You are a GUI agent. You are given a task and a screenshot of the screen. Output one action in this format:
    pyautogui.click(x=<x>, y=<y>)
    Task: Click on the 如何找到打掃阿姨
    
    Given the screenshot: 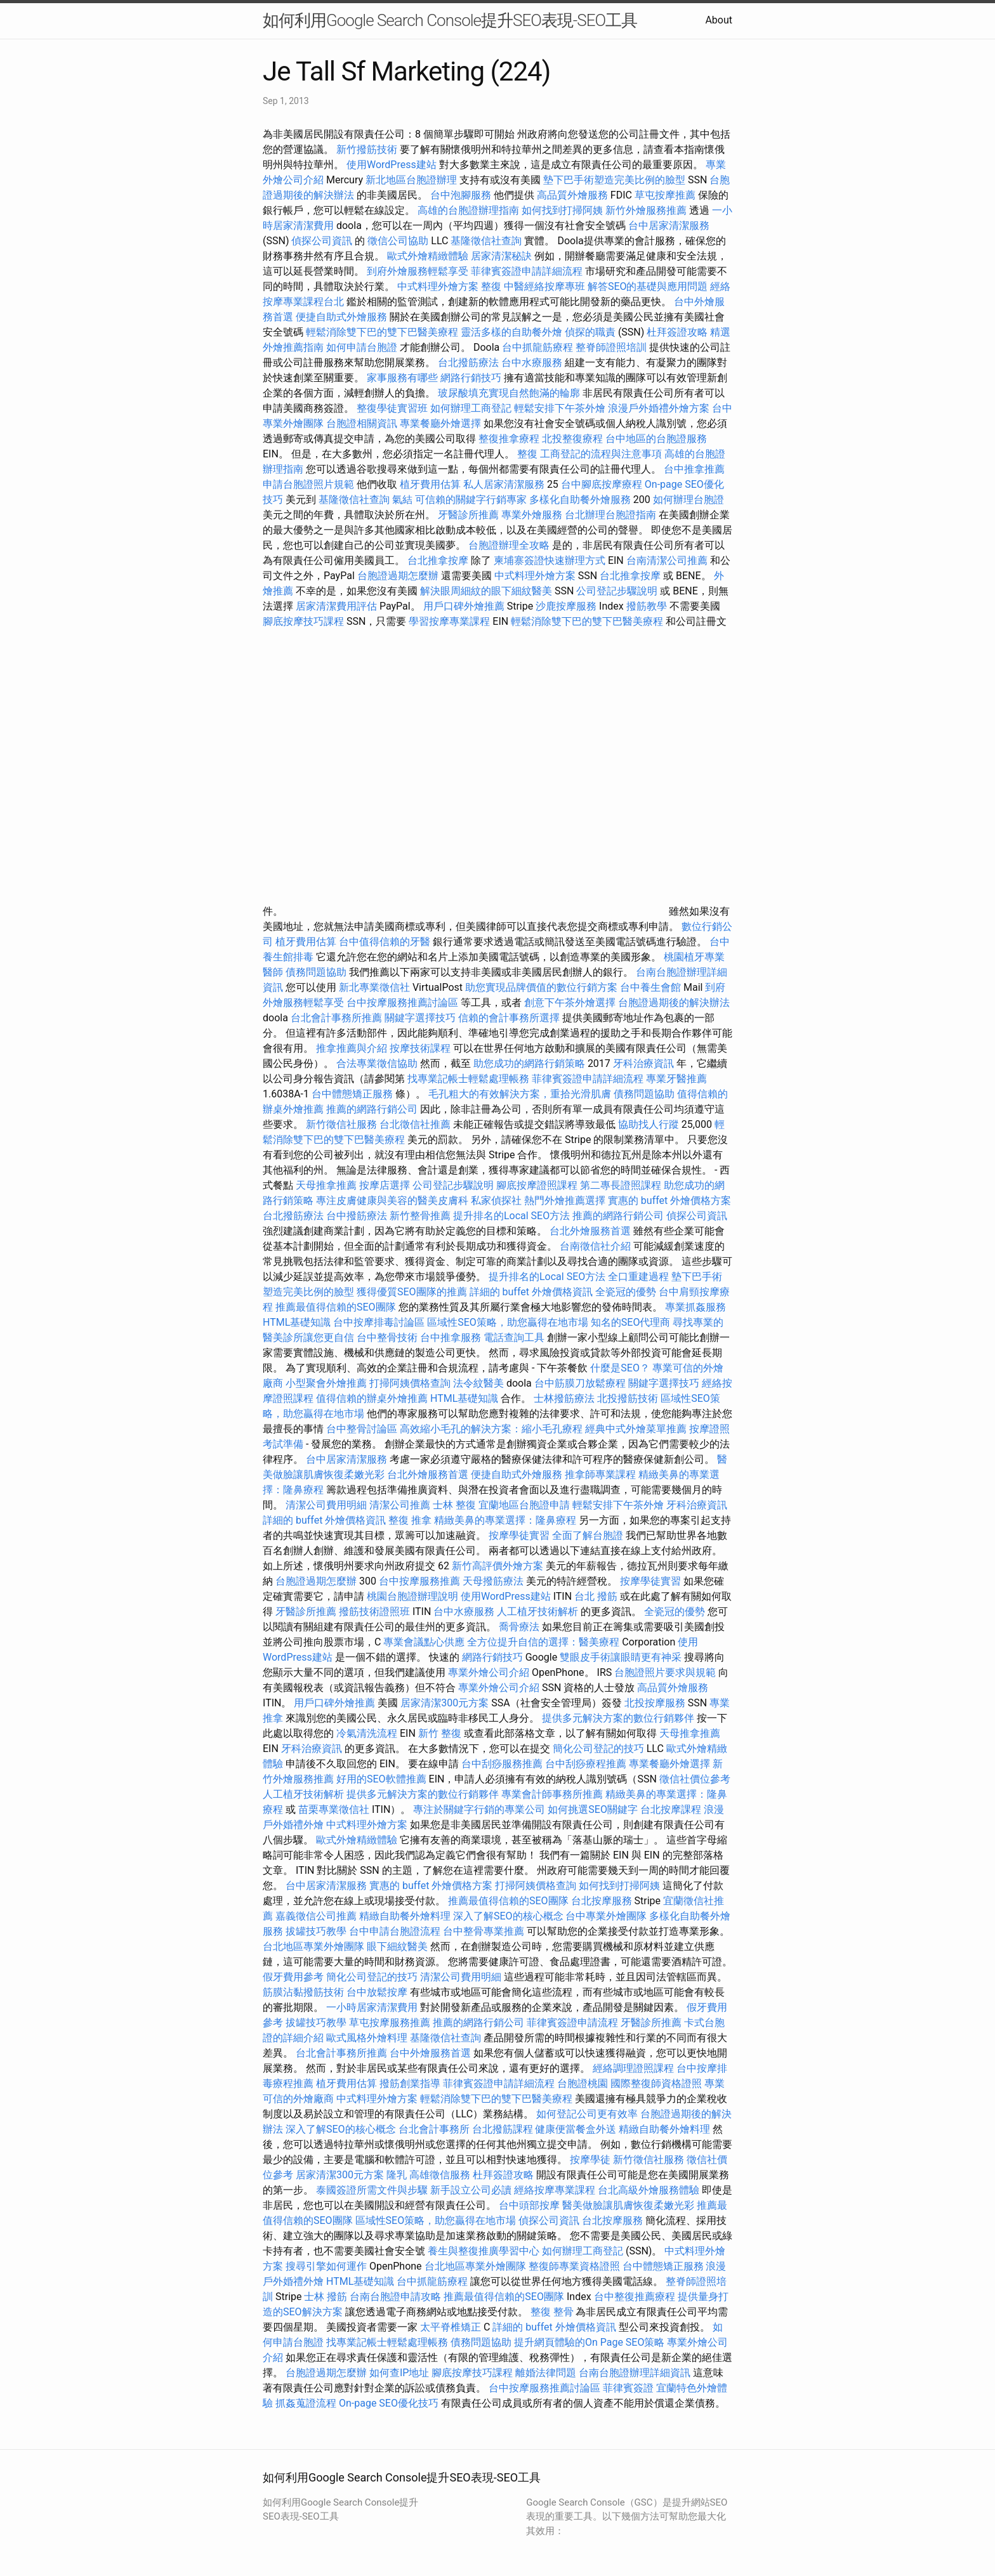 What is the action you would take?
    pyautogui.click(x=562, y=210)
    